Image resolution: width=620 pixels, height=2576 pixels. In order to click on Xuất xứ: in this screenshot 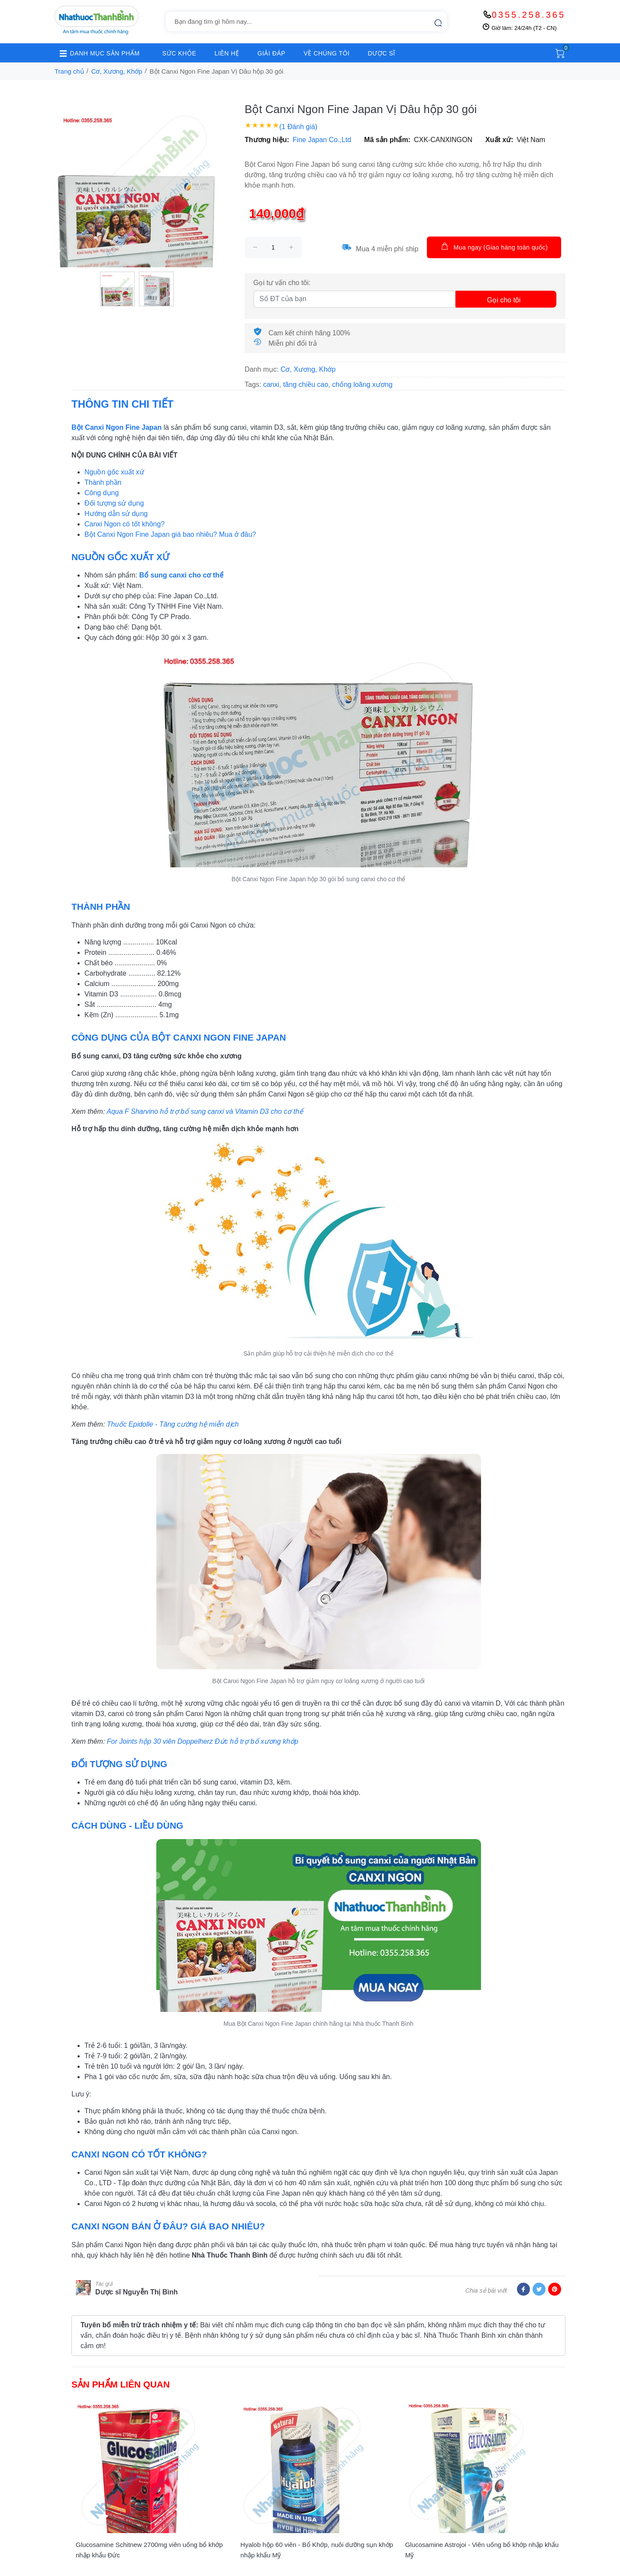, I will do `click(499, 139)`.